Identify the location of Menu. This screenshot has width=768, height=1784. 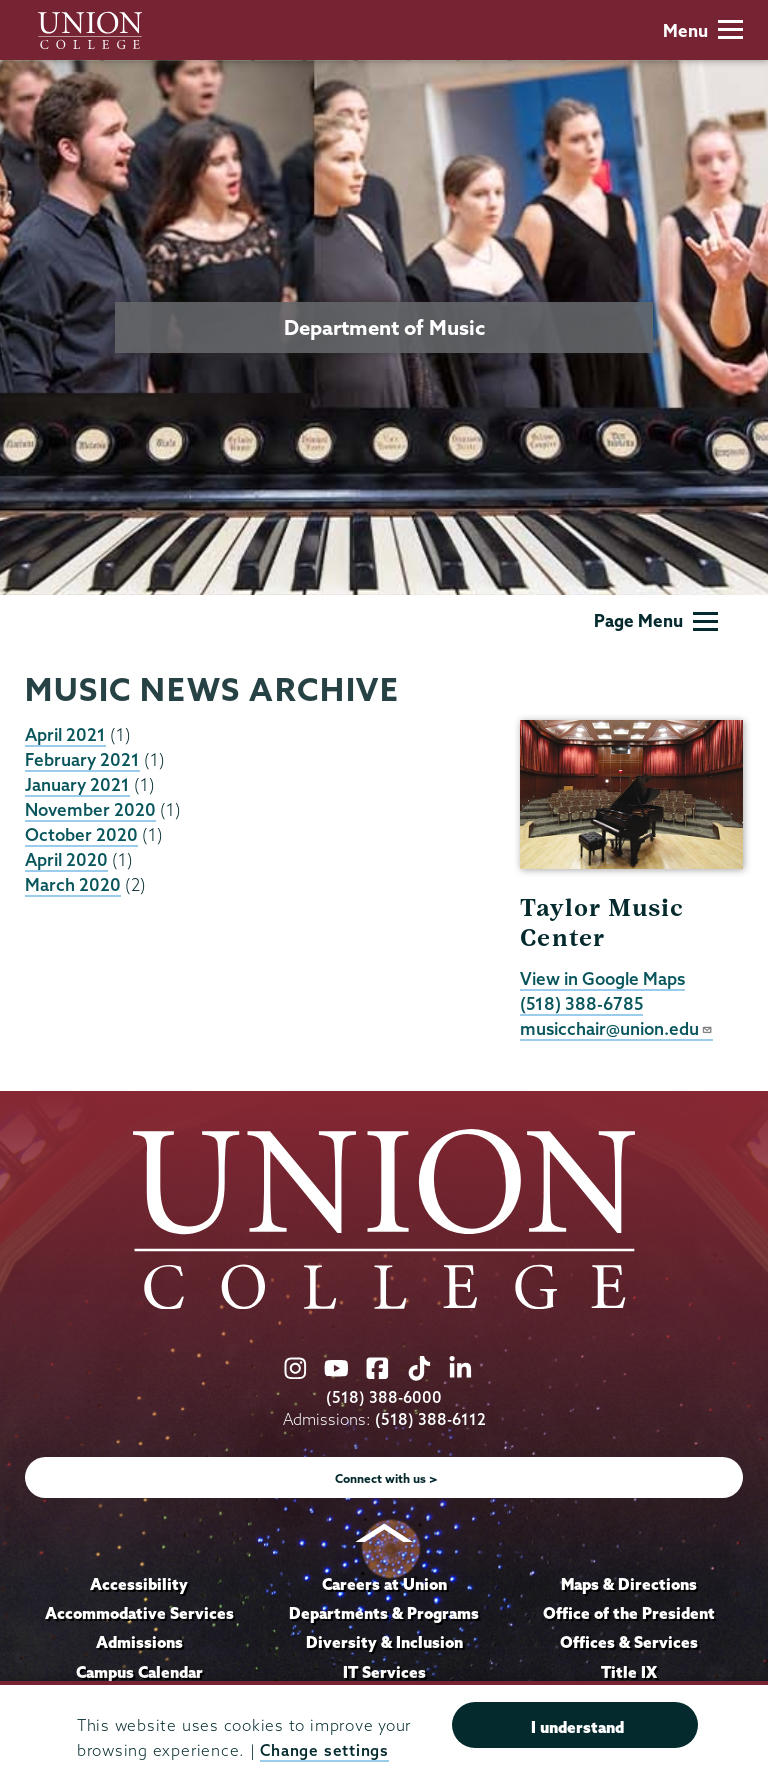
(703, 30).